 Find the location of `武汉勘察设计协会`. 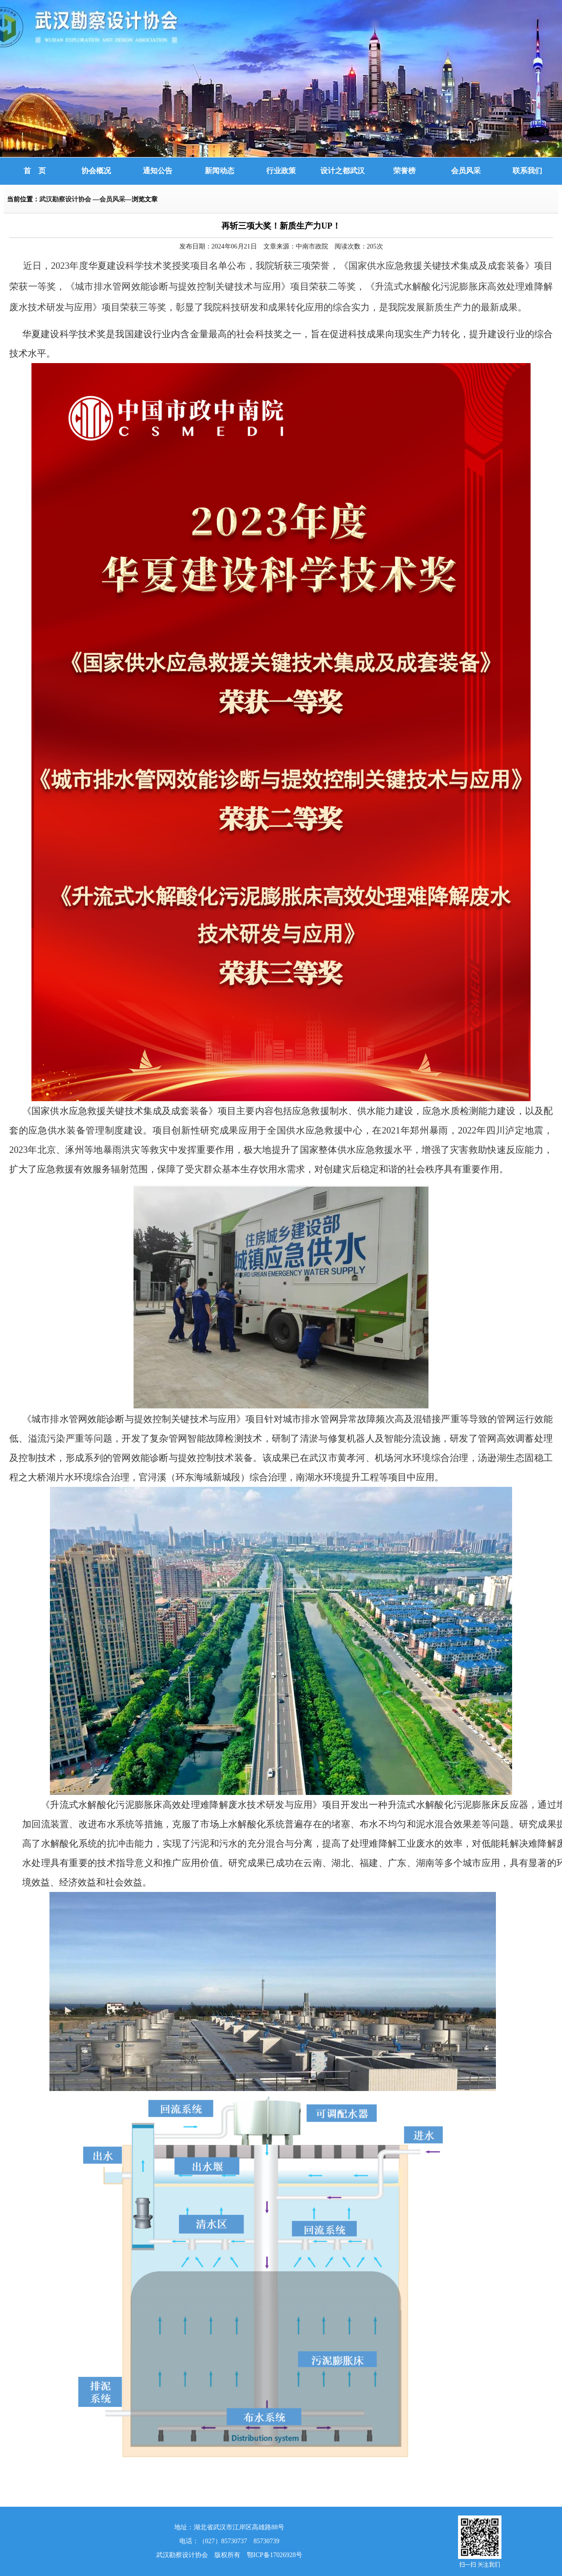

武汉勘察设计协会 is located at coordinates (66, 199).